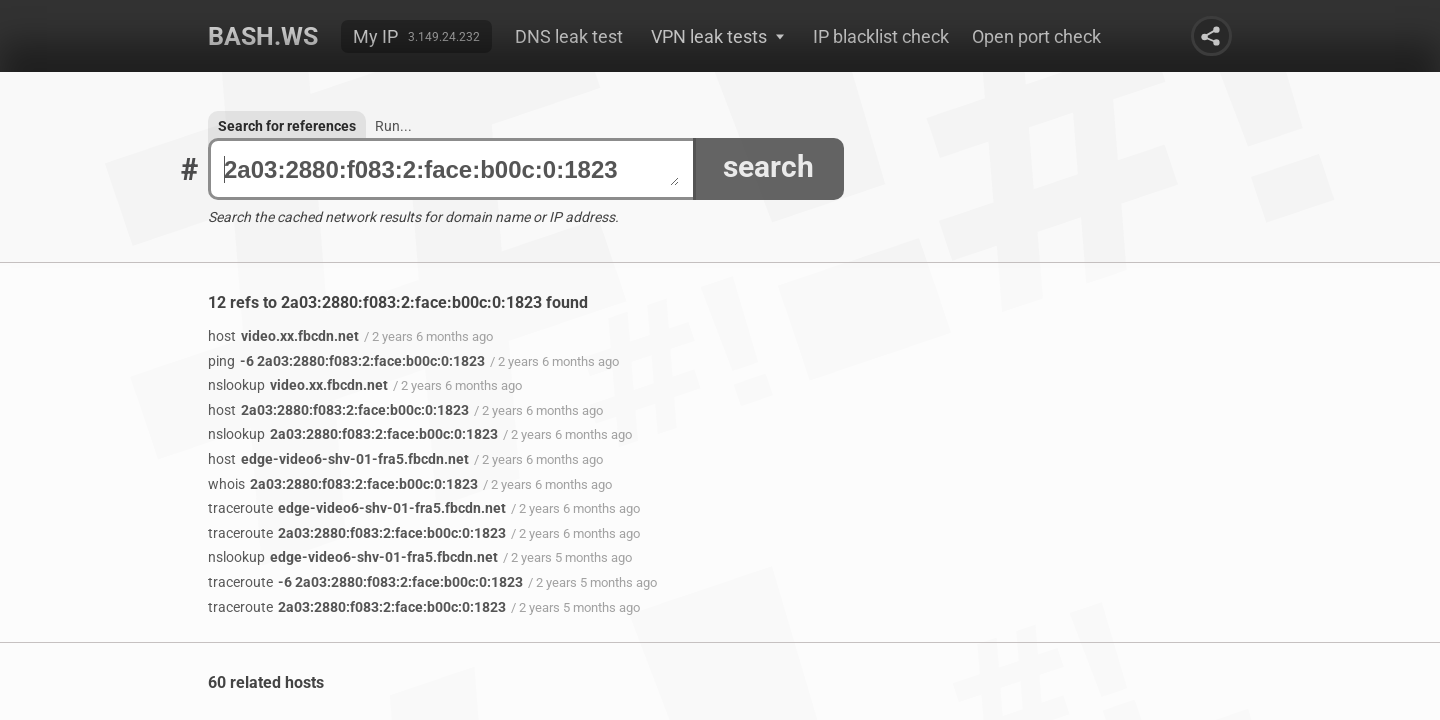 This screenshot has width=1440, height=720. What do you see at coordinates (1036, 36) in the screenshot?
I see `Open port check` at bounding box center [1036, 36].